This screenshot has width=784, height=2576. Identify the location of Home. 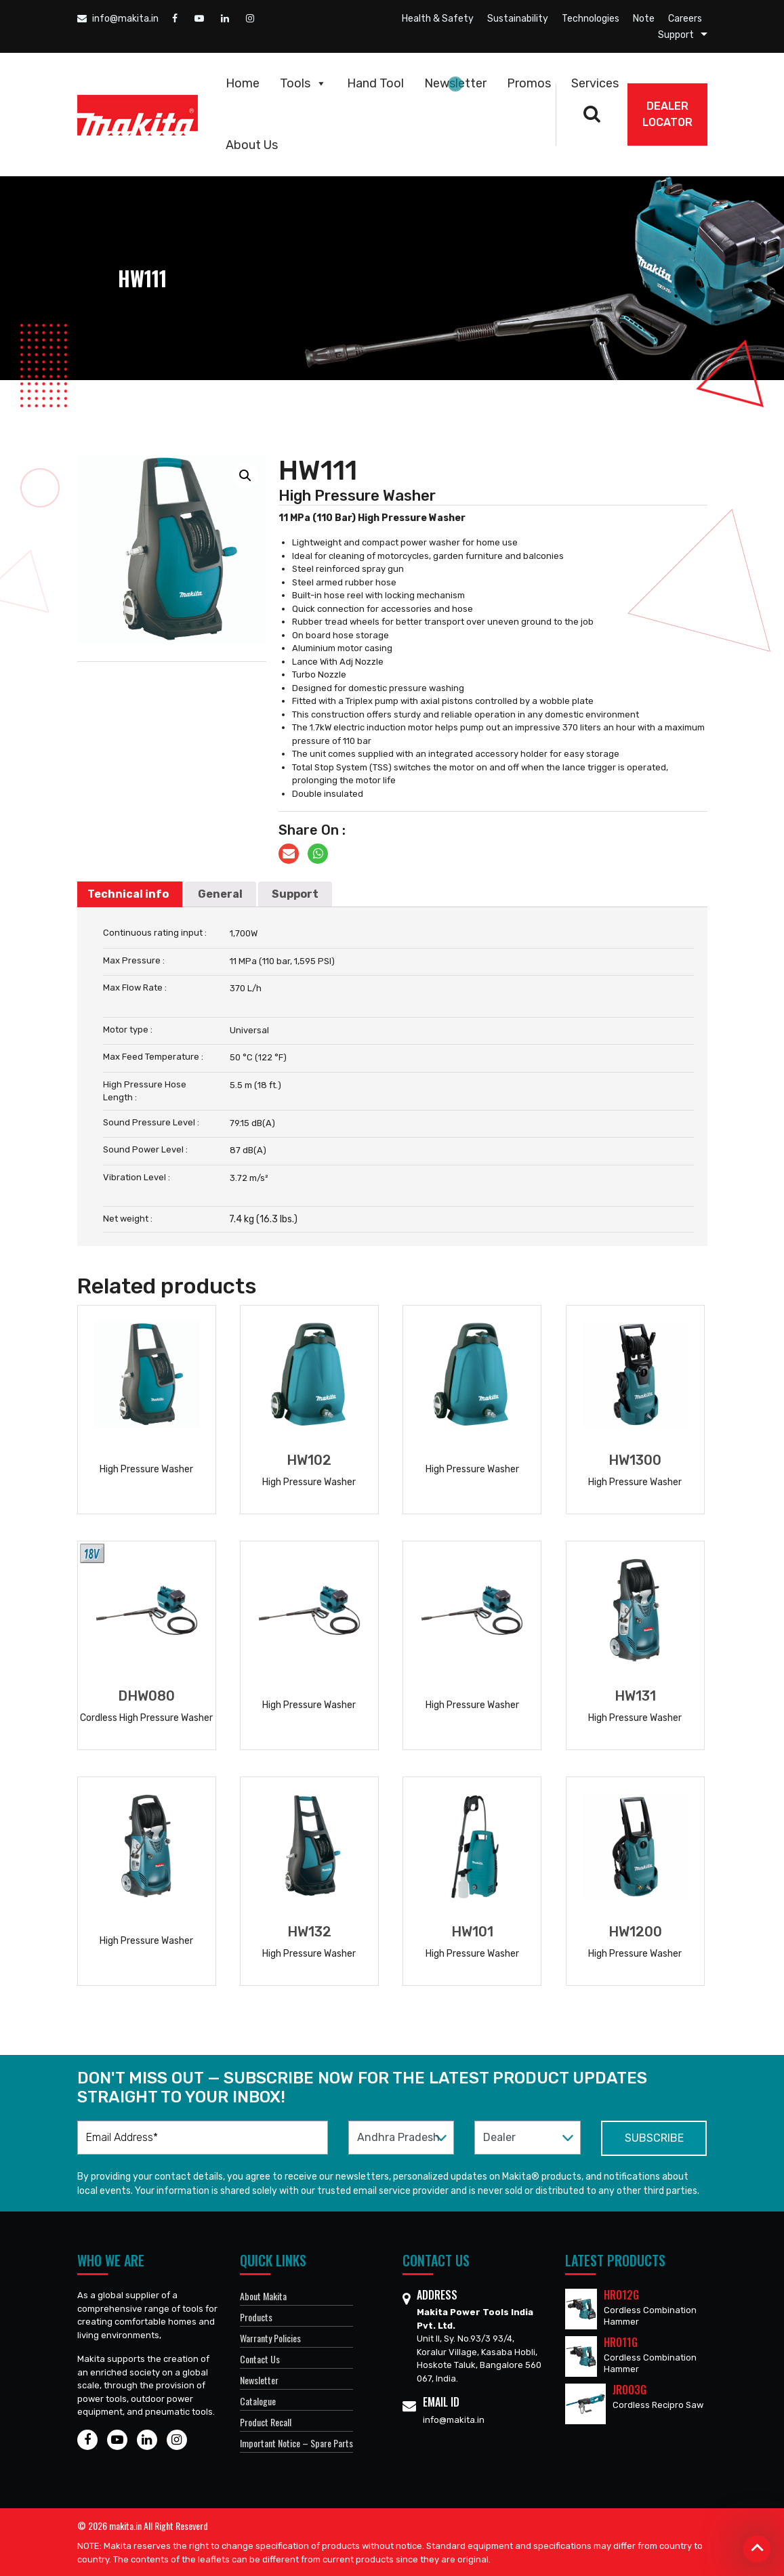
(243, 83).